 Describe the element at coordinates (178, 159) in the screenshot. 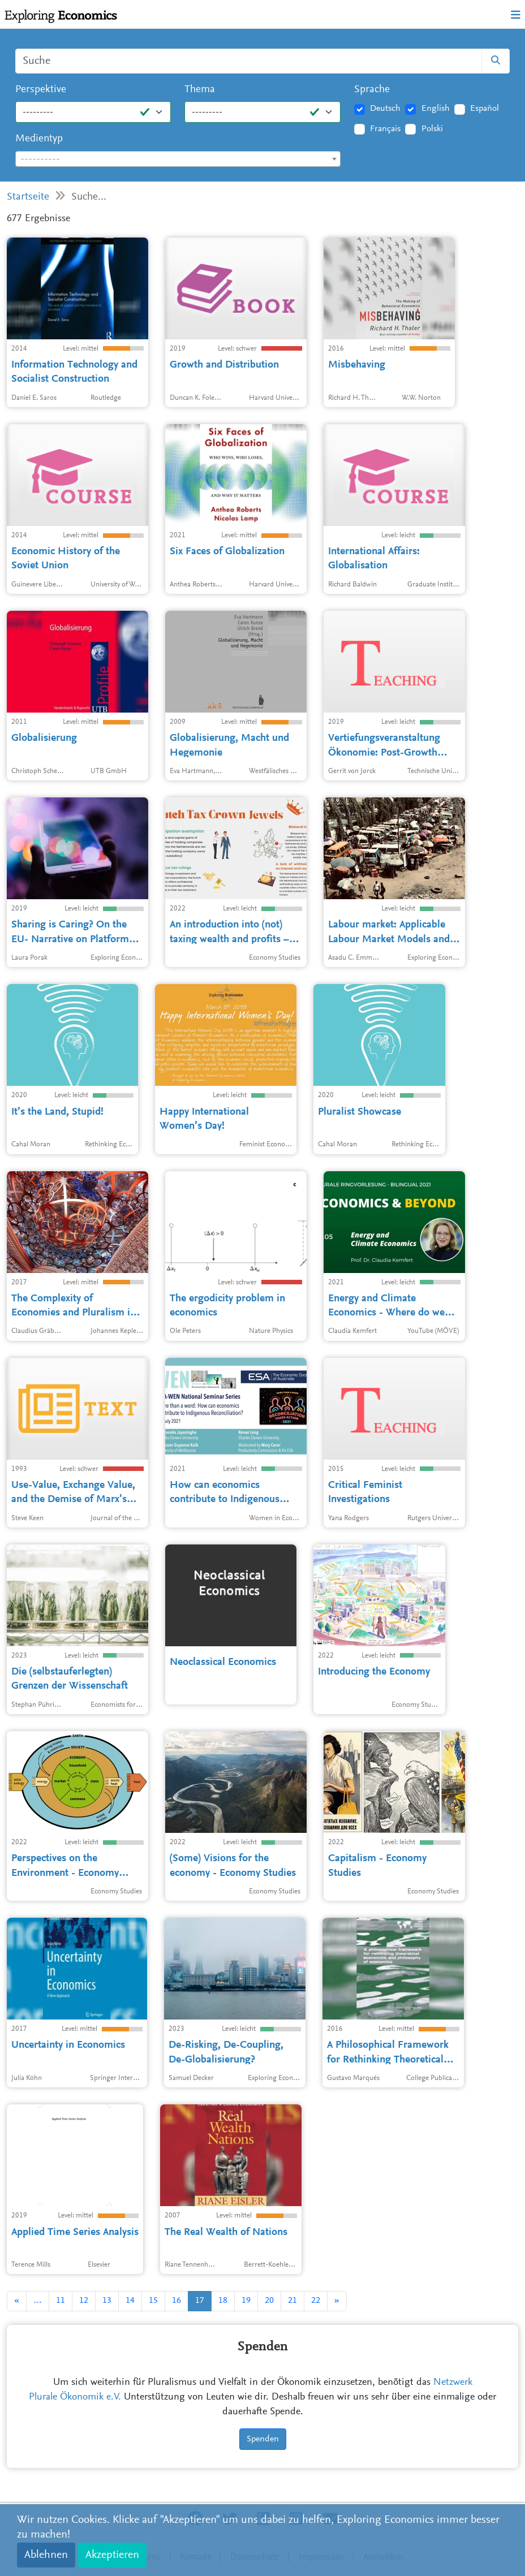

I see `[textbox]` at that location.